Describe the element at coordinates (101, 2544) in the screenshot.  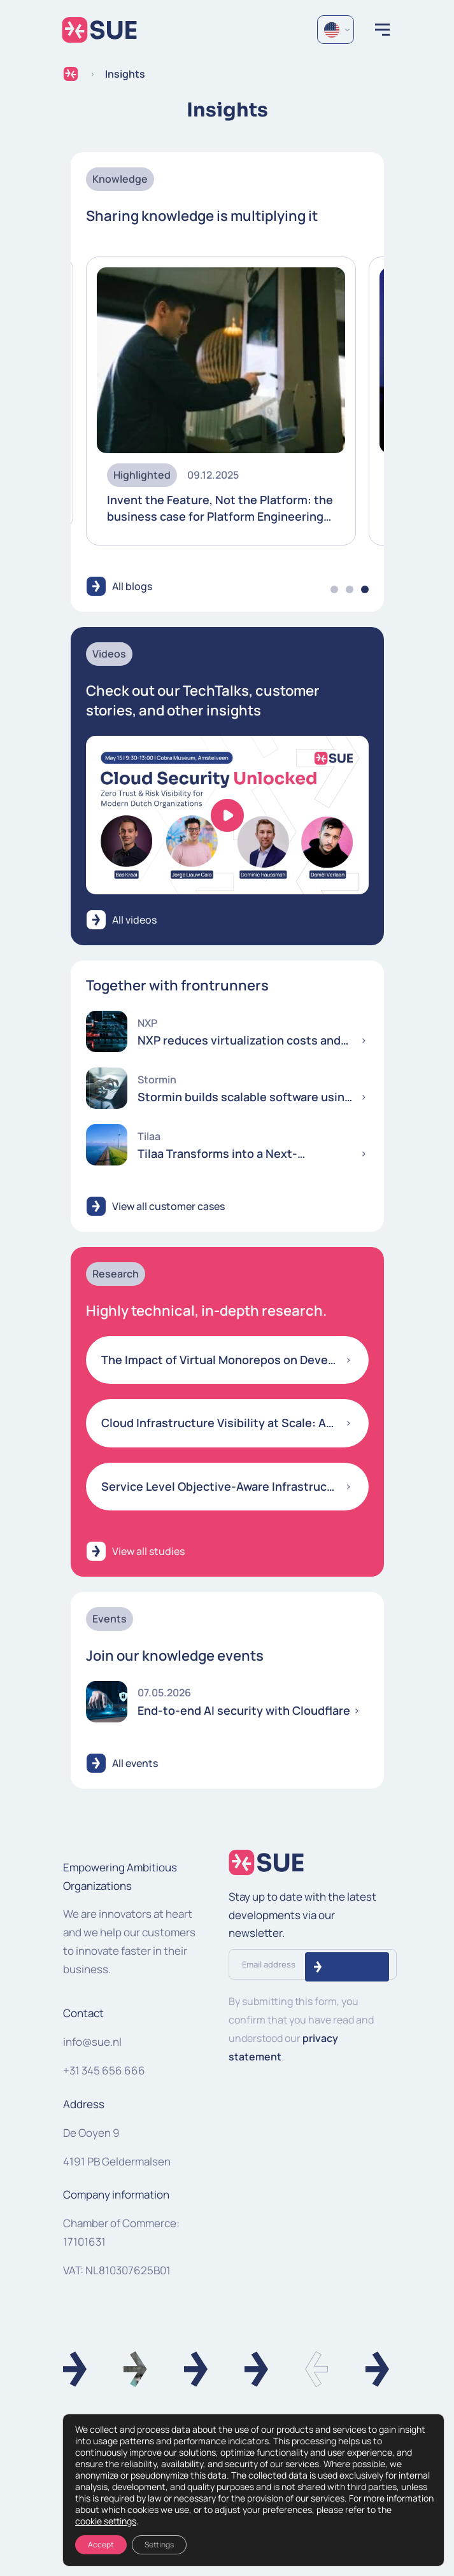
I see `Accept [Accepteren]` at that location.